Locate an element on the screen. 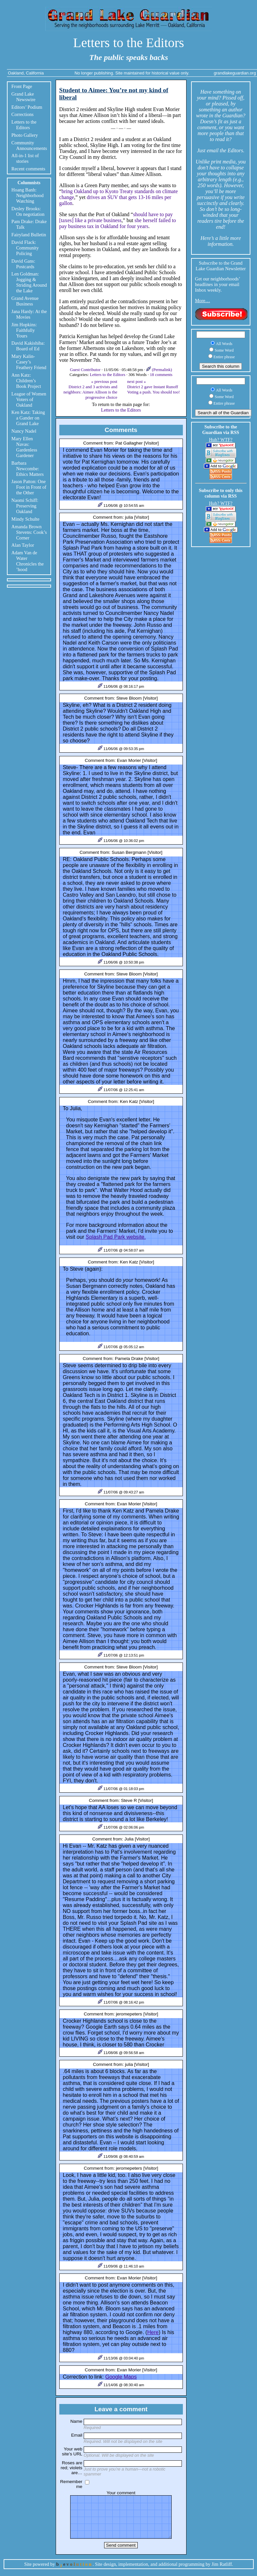 This screenshot has height=2576, width=257. Letters to the Editors is located at coordinates (128, 42).